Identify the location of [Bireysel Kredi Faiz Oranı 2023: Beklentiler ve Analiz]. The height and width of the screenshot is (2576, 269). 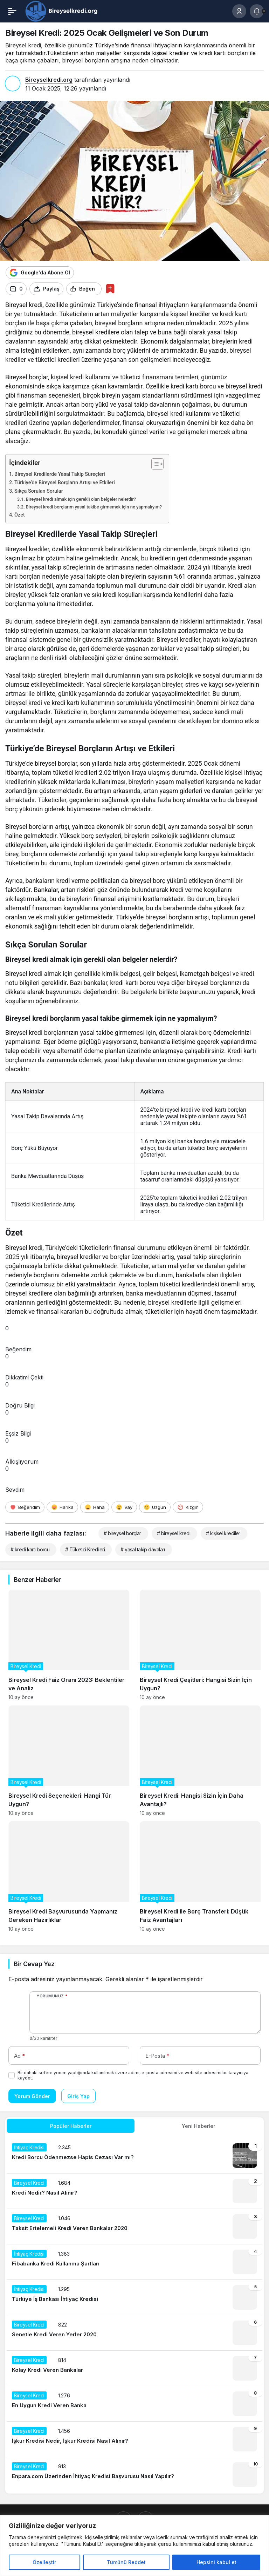
(68, 1645).